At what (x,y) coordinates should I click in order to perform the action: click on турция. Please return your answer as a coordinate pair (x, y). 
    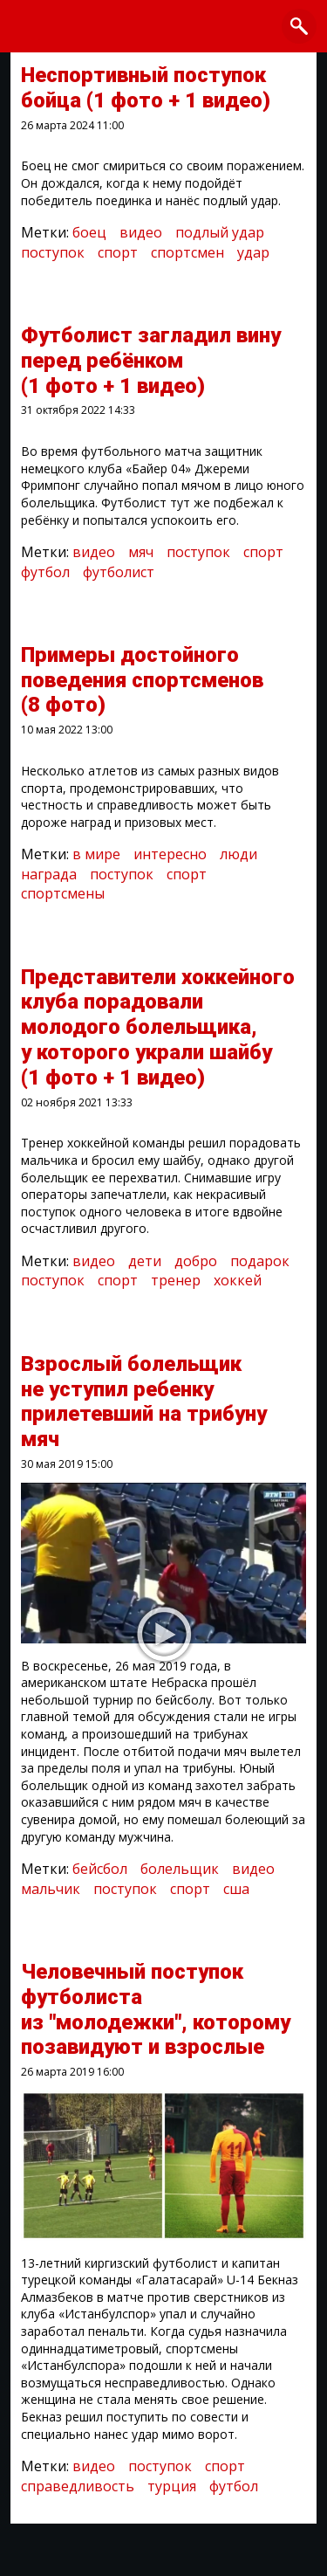
    Looking at the image, I should click on (171, 2486).